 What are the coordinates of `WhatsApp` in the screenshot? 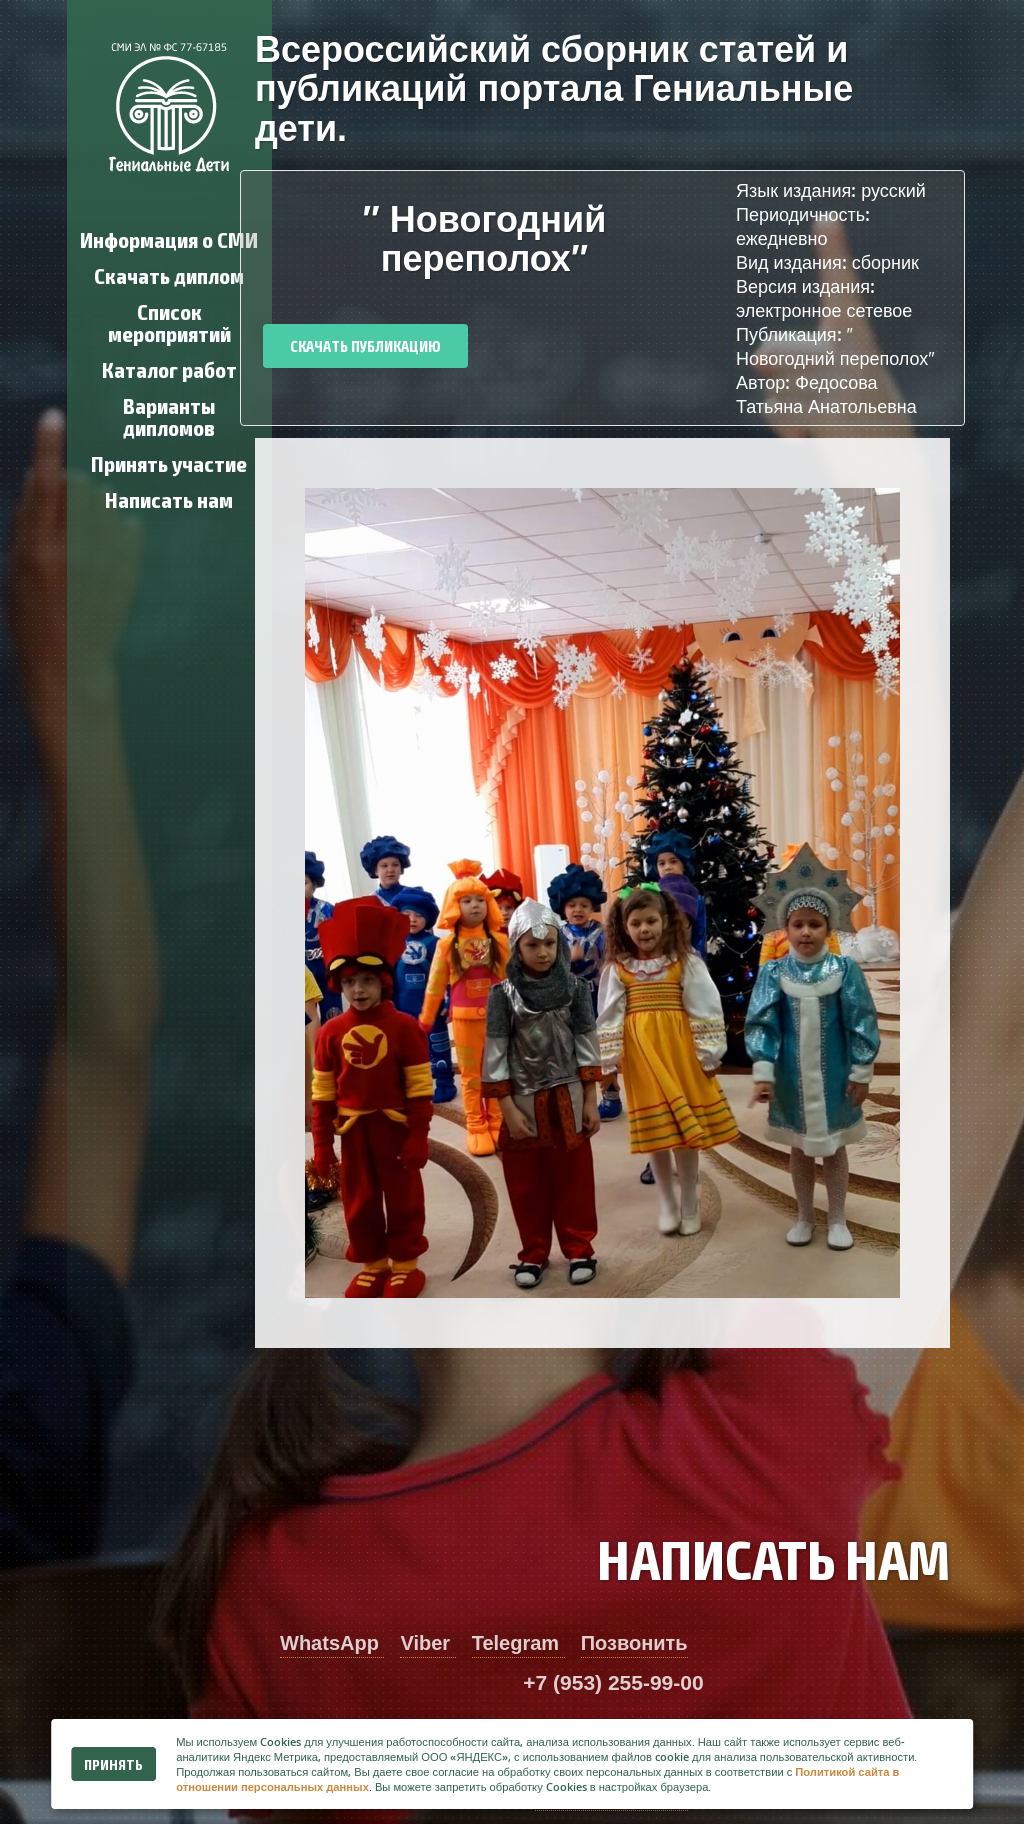 It's located at (332, 1643).